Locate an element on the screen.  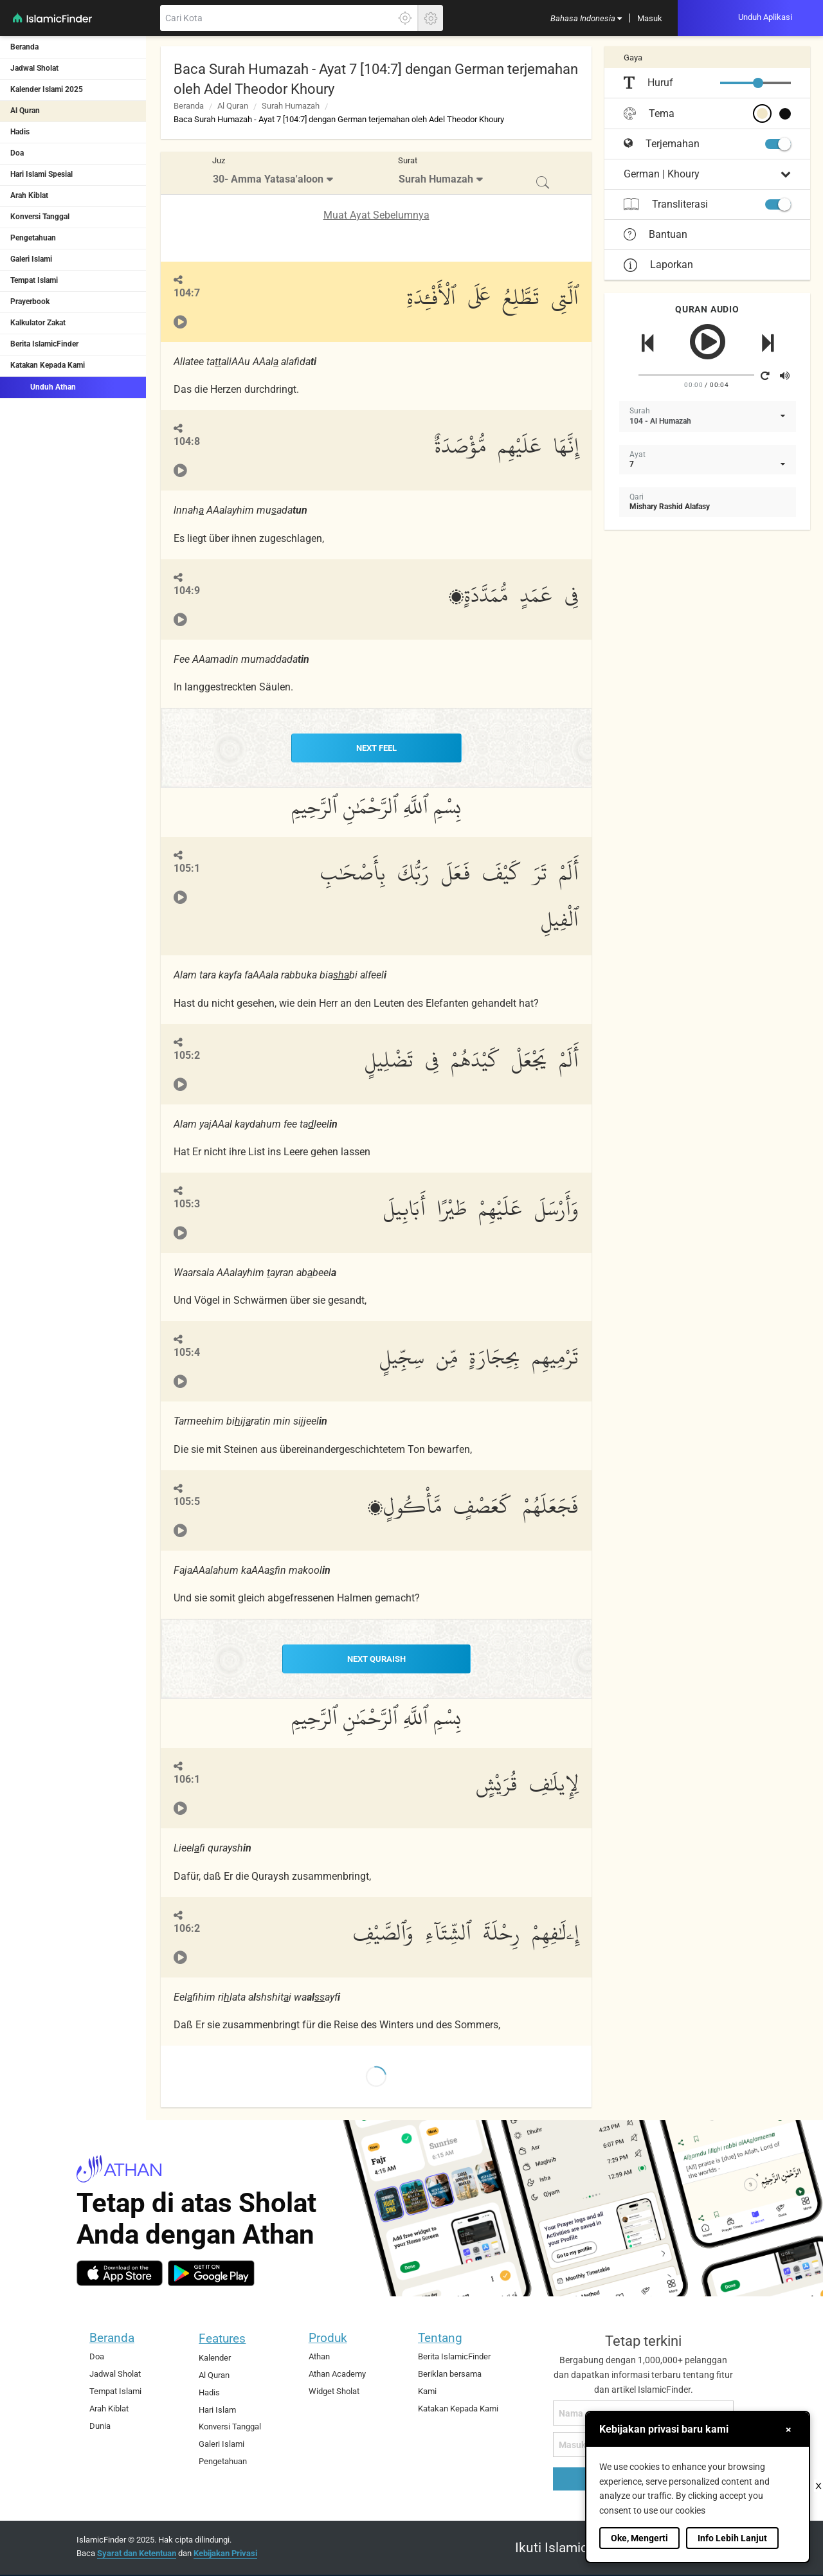
Laporkan is located at coordinates (658, 264).